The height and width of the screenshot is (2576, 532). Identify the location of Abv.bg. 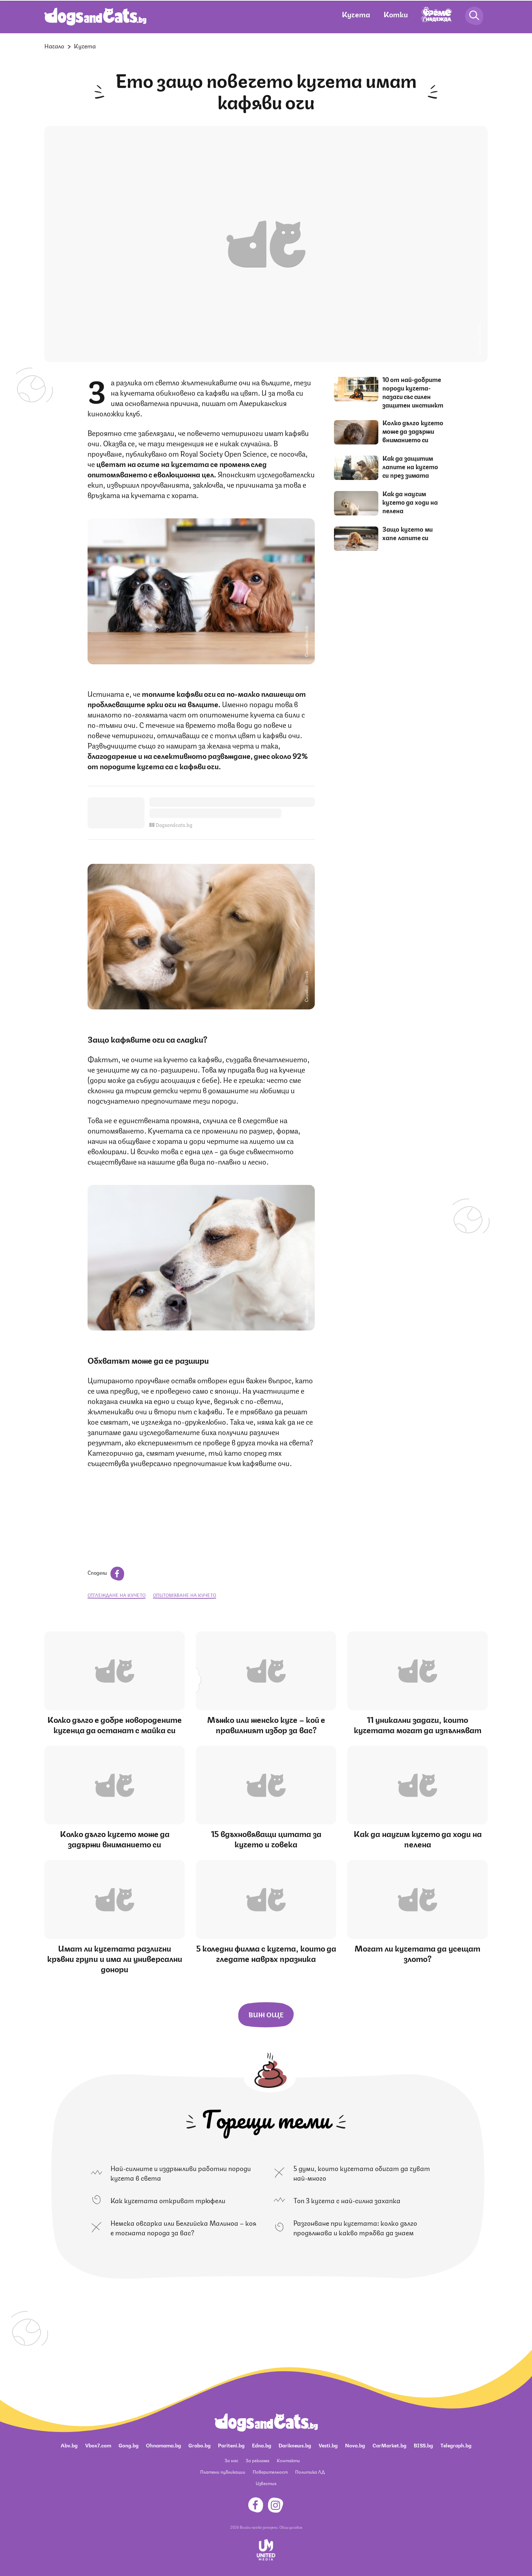
(69, 2445).